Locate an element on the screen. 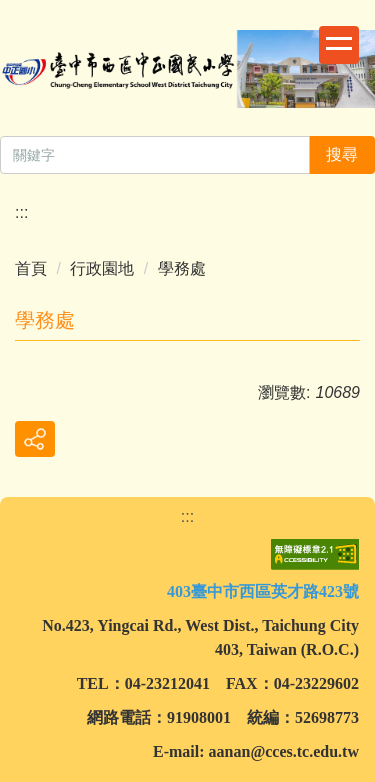  首頁 is located at coordinates (31, 268).